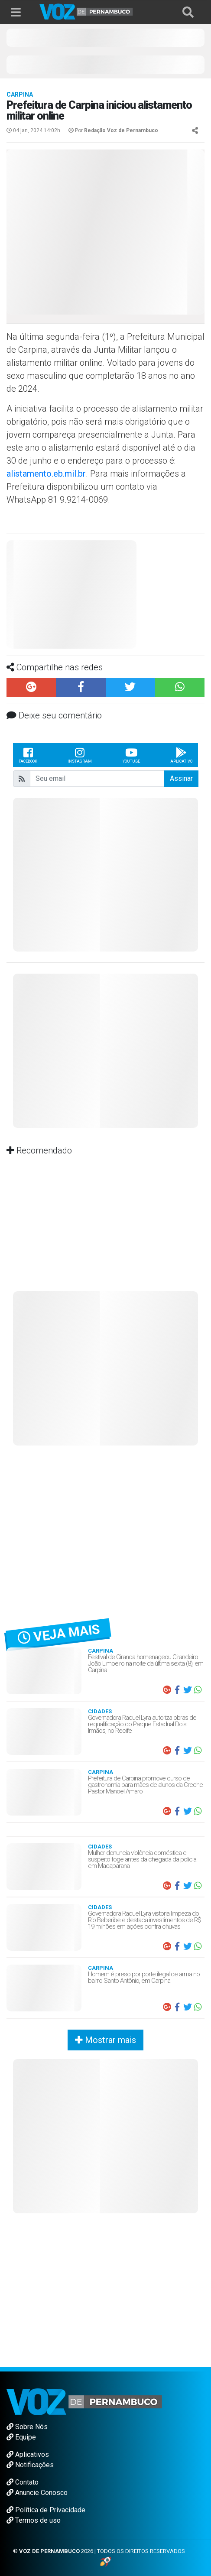 This screenshot has height=2576, width=211. I want to click on Contato, so click(22, 2482).